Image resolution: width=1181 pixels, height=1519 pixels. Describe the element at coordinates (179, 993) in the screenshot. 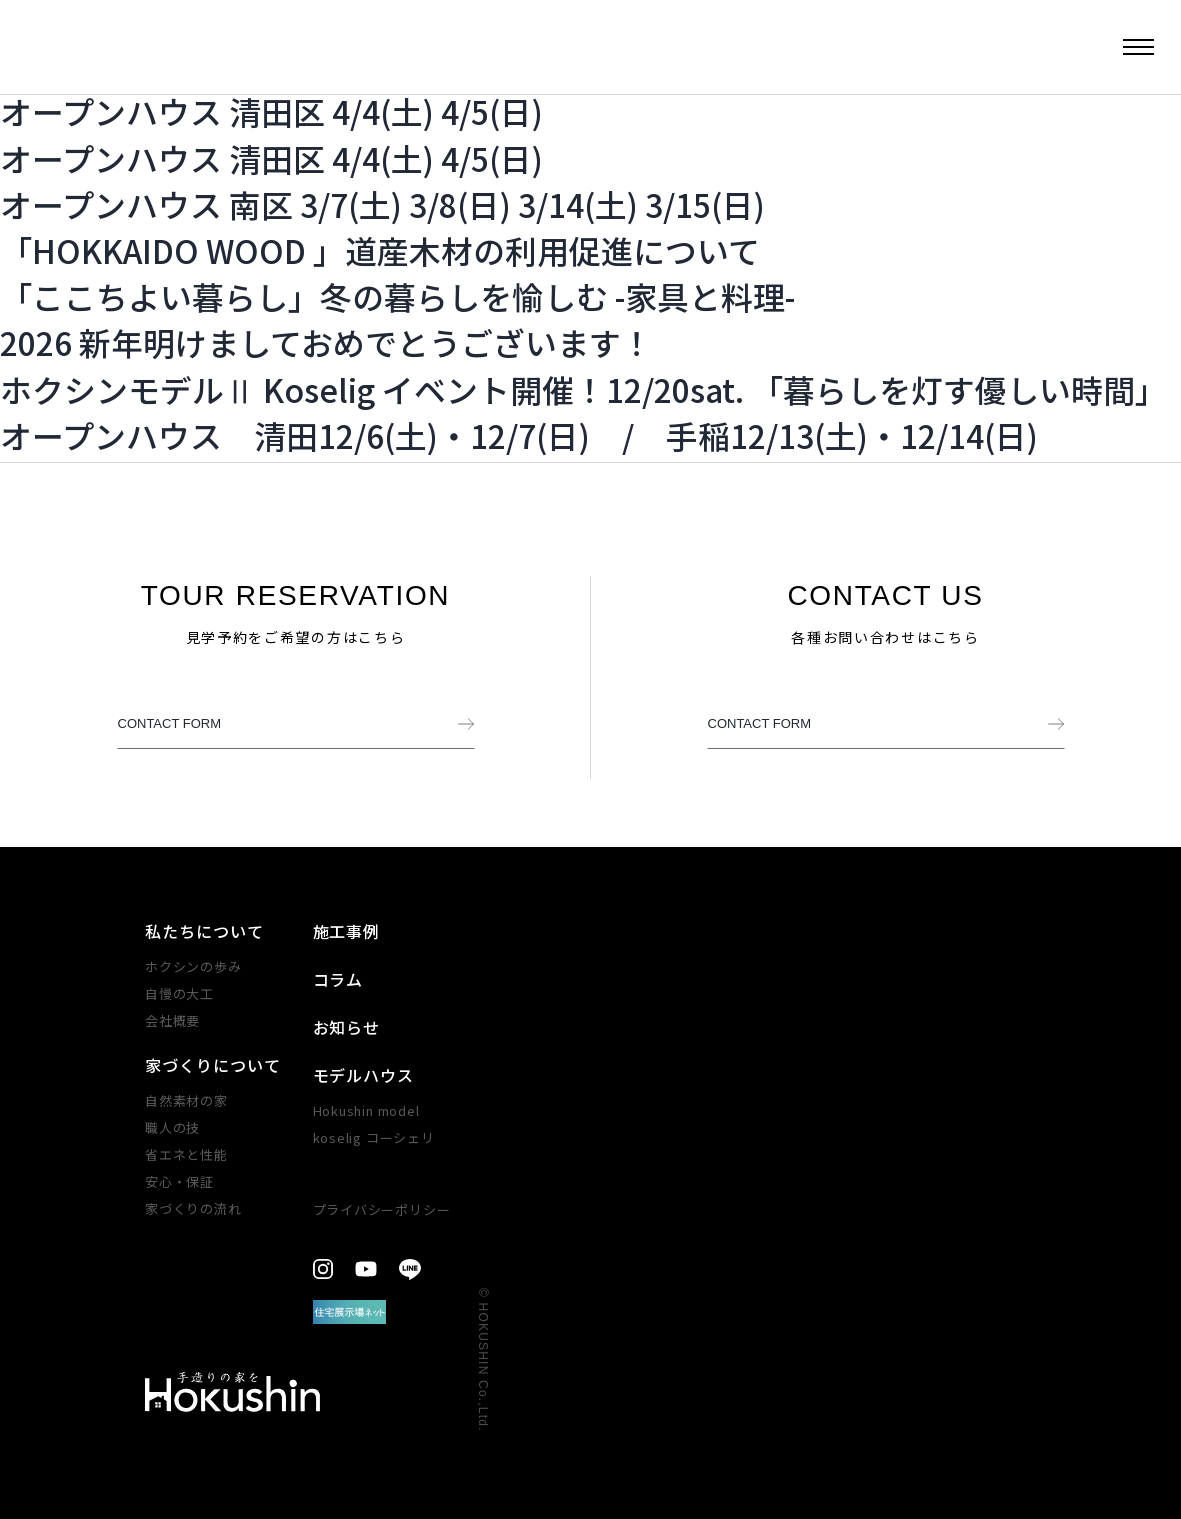

I see `自慢の大工` at that location.